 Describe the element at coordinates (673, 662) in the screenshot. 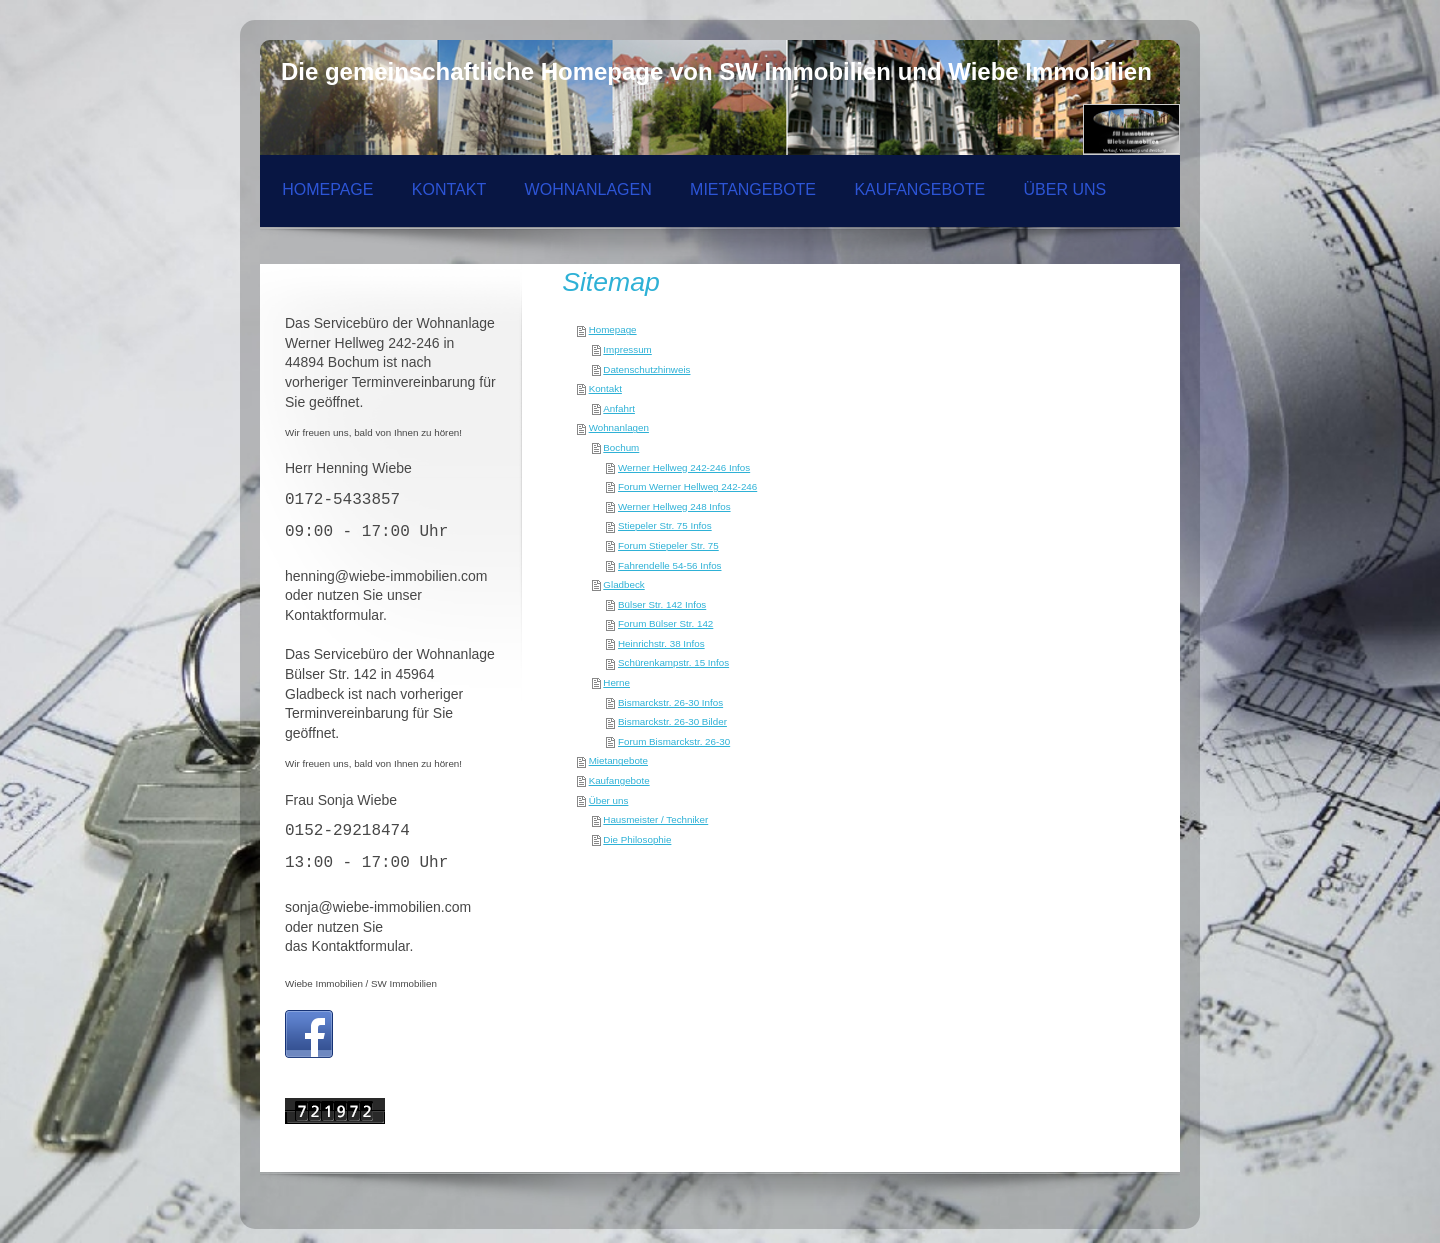

I see `Schürenkampstr. 15 Infos` at that location.